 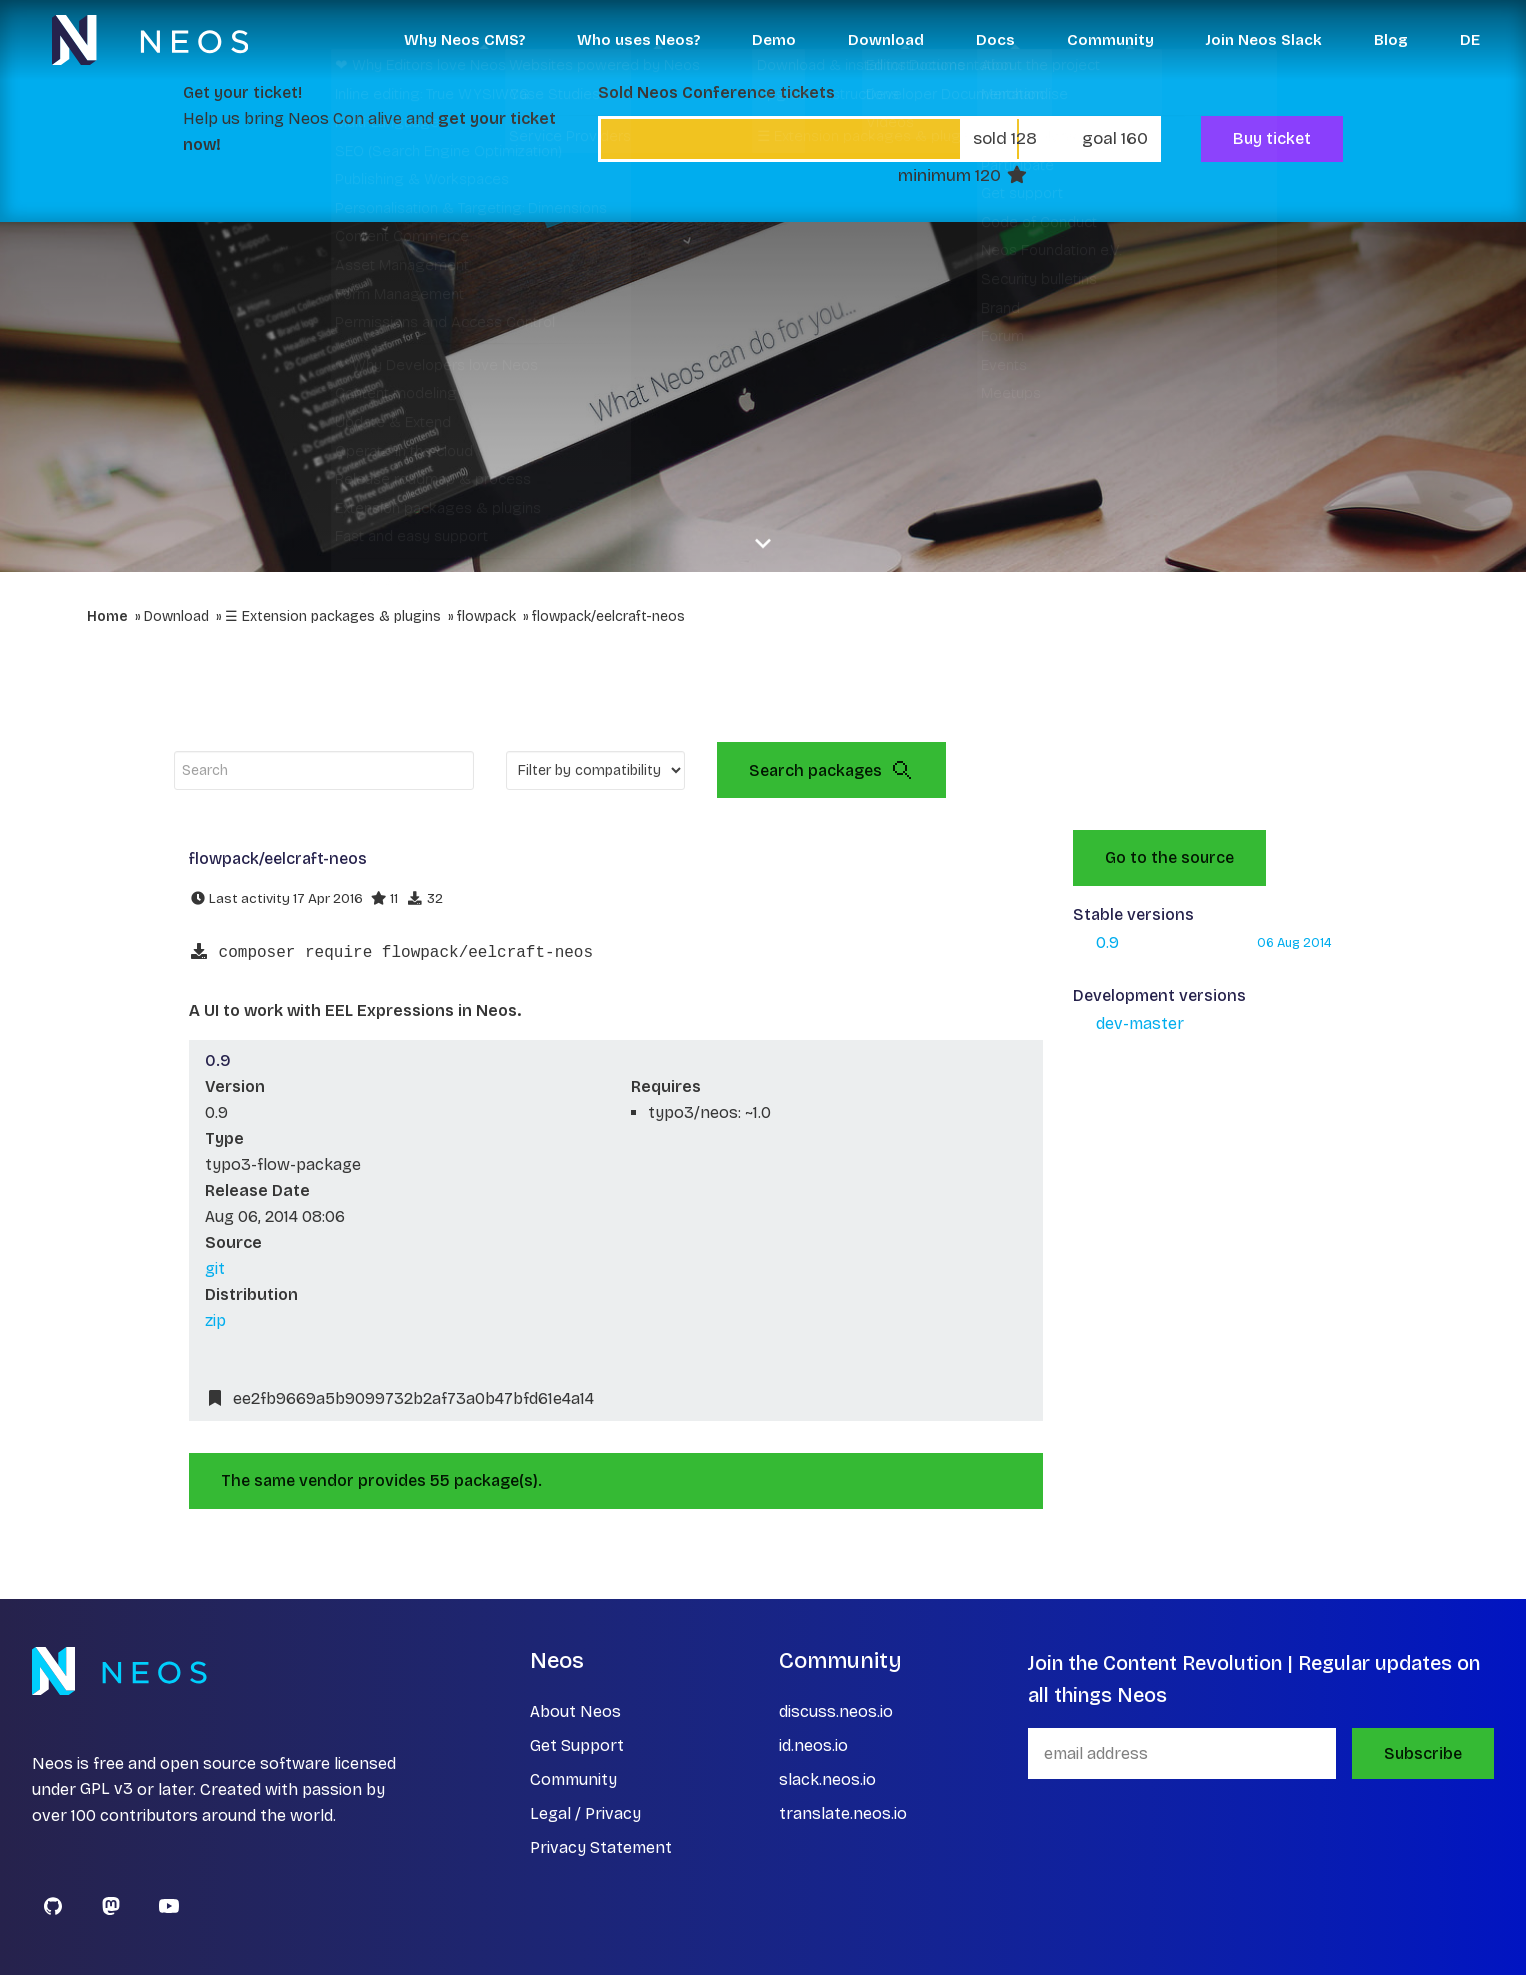 What do you see at coordinates (381, 1480) in the screenshot?
I see `The same vendor provides 55 package(s).` at bounding box center [381, 1480].